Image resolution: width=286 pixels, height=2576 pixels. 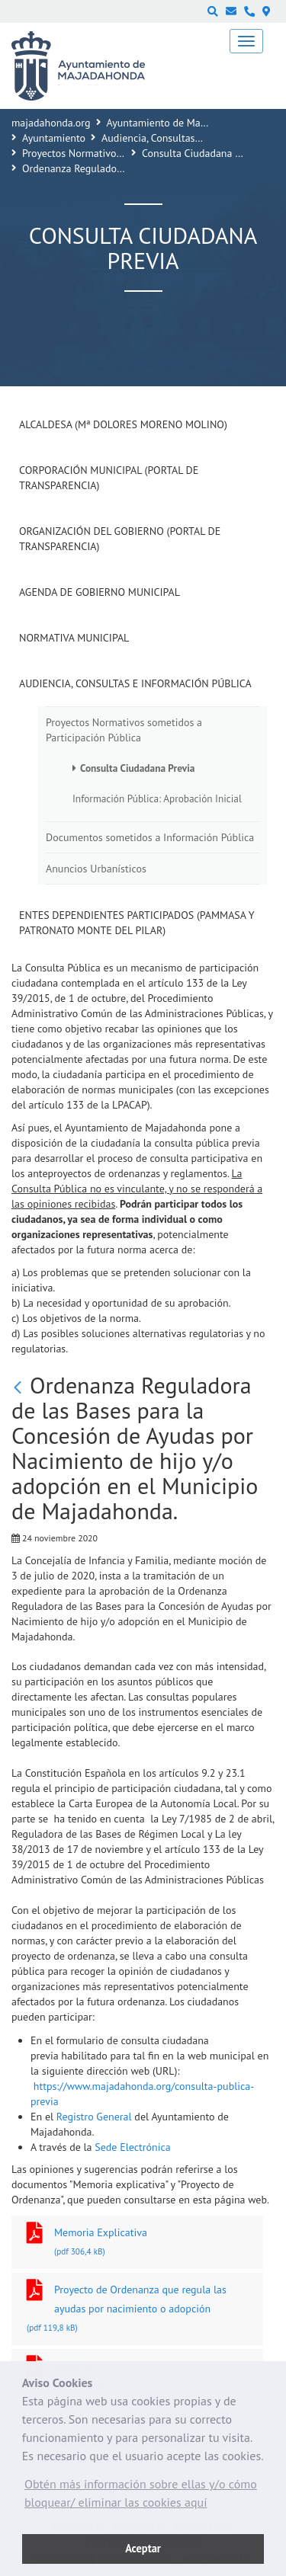 I want to click on Memoria Explicativa, so click(x=137, y=2243).